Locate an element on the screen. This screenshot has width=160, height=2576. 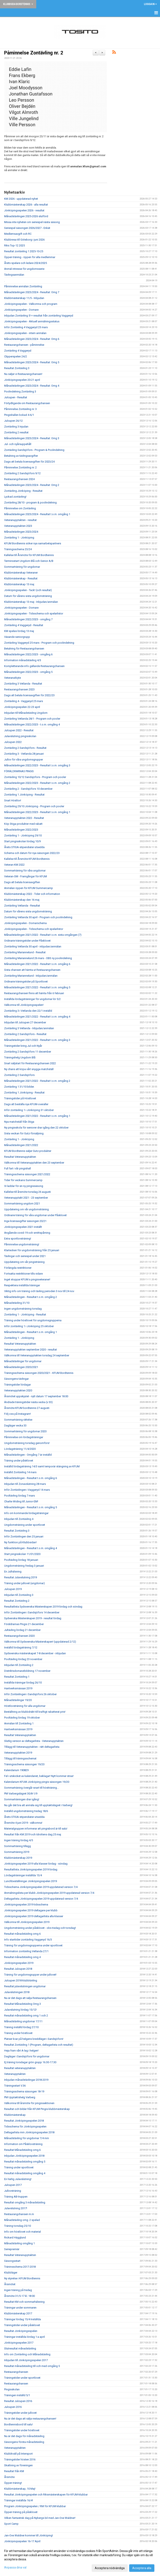
Viktig info om träning och tävling perioden 3 nov till 24 nov is located at coordinates (39, 1291).